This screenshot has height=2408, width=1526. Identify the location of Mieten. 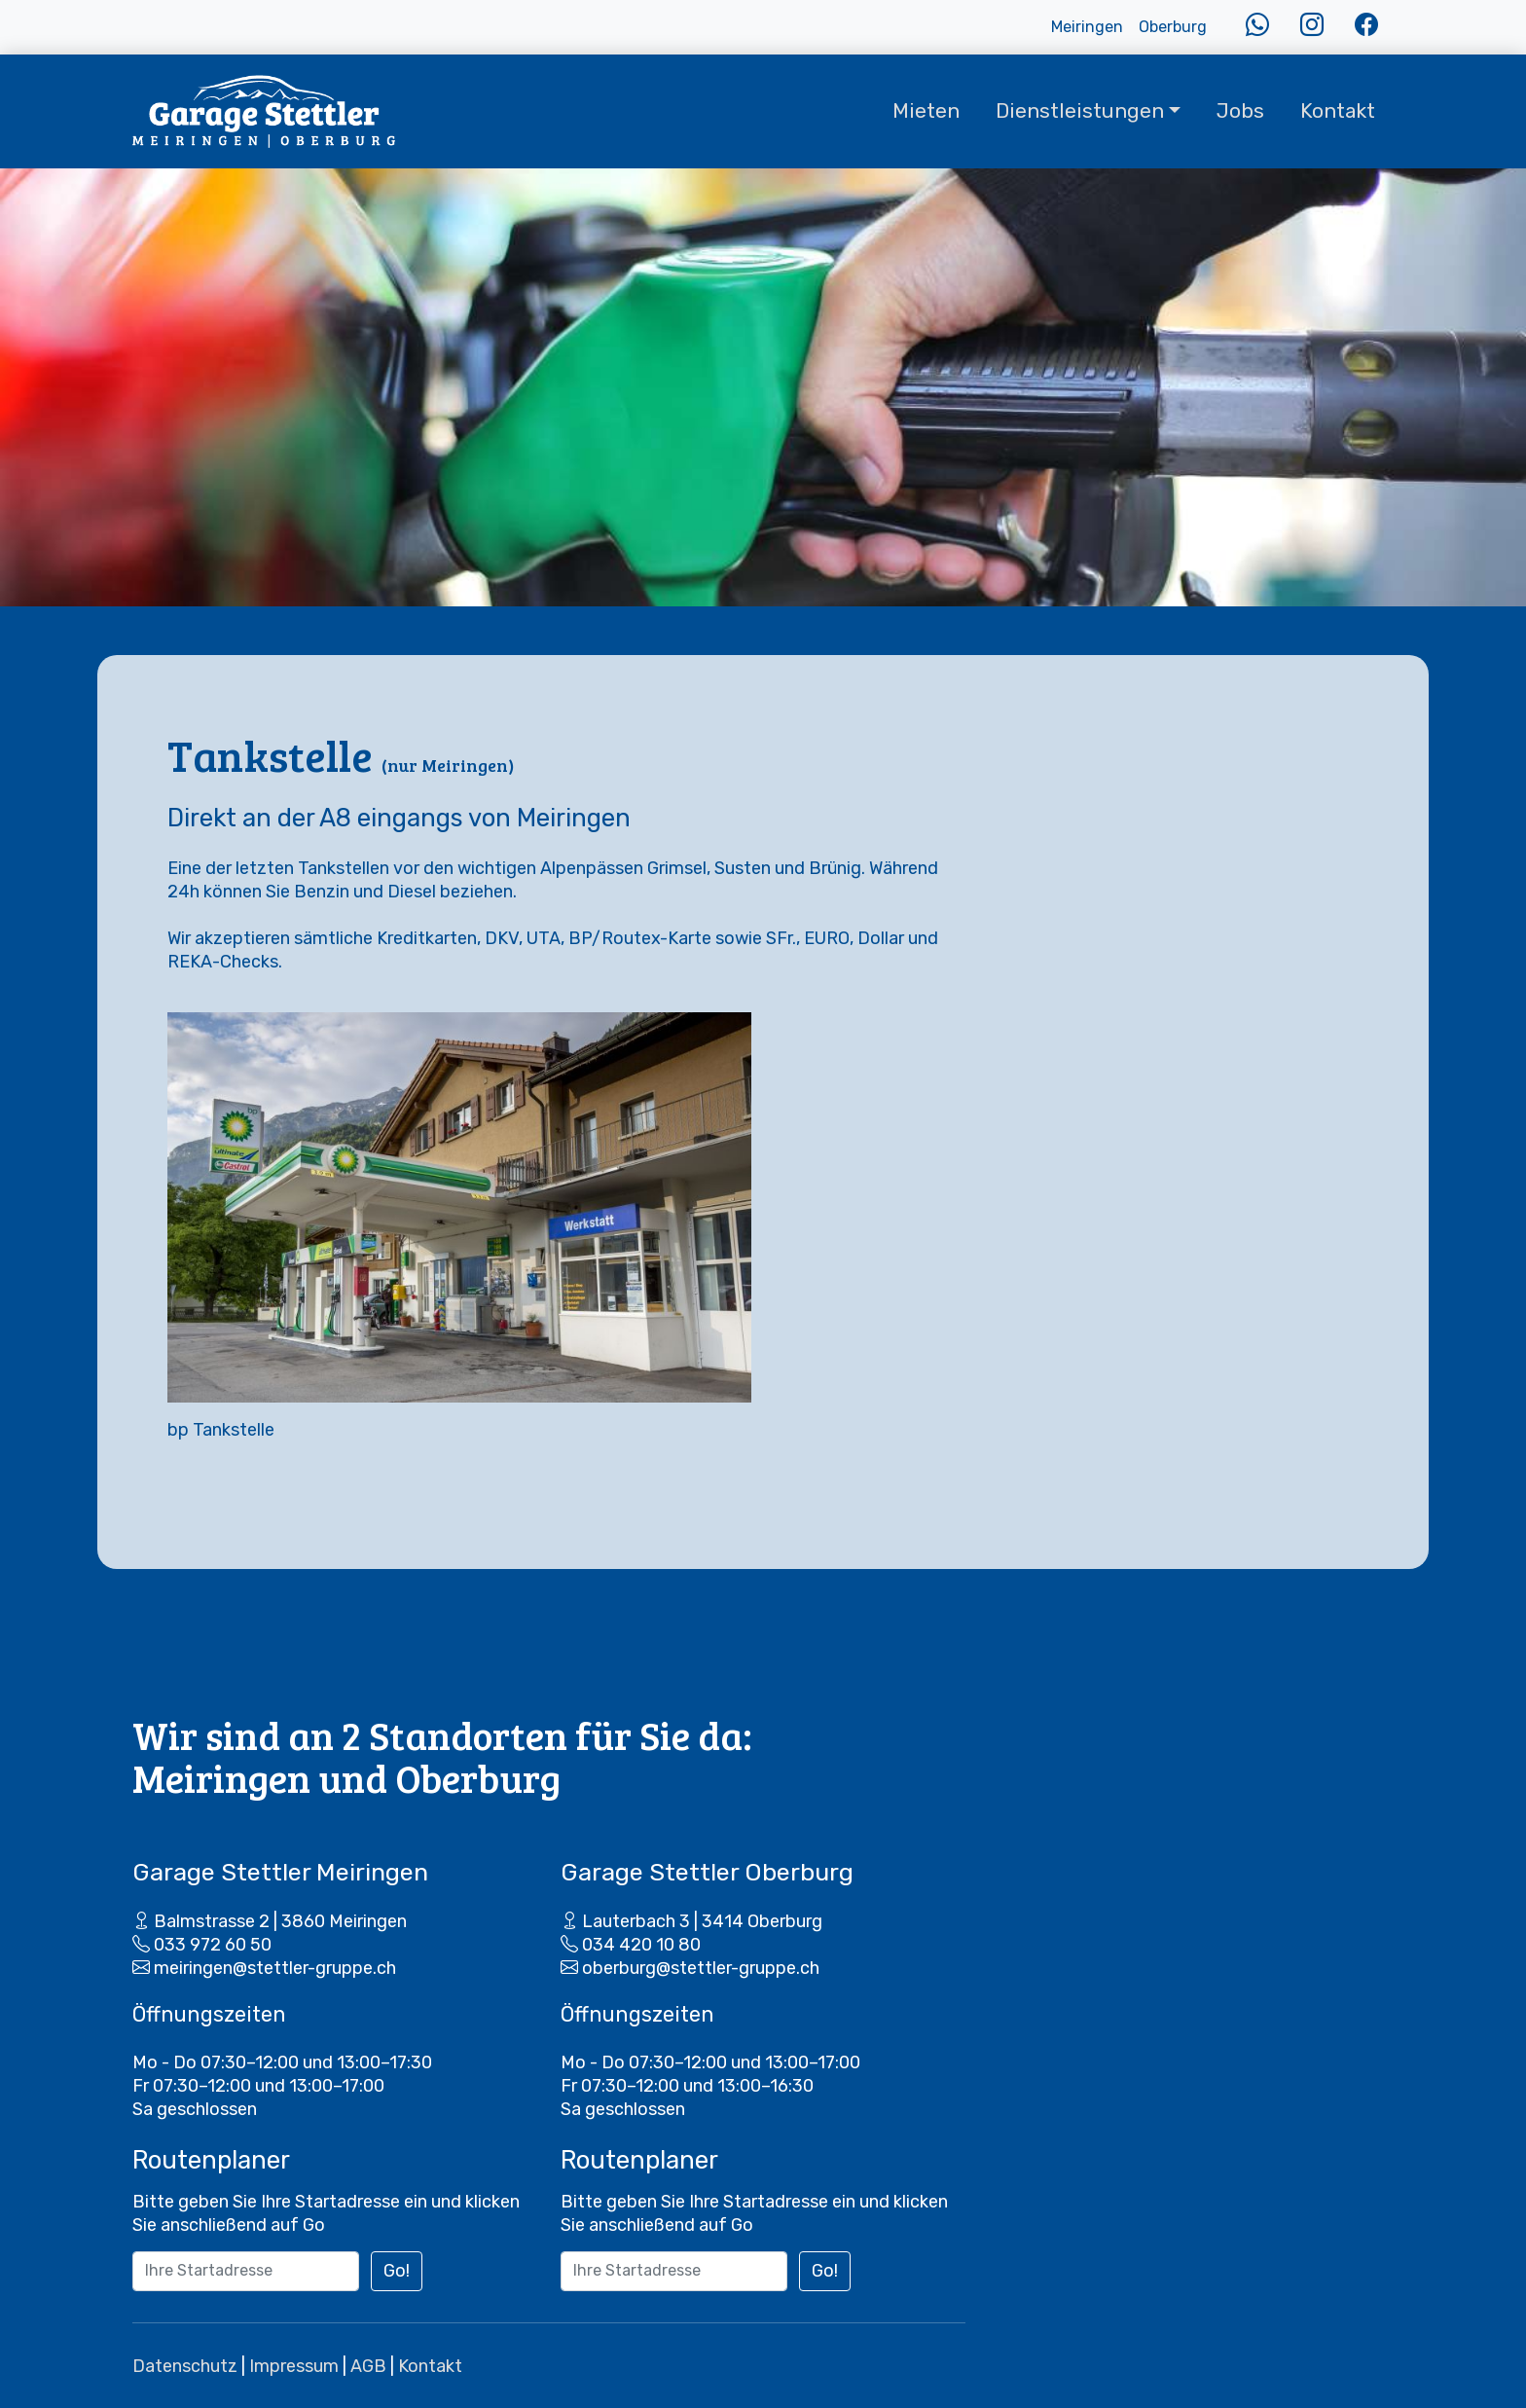
(926, 111).